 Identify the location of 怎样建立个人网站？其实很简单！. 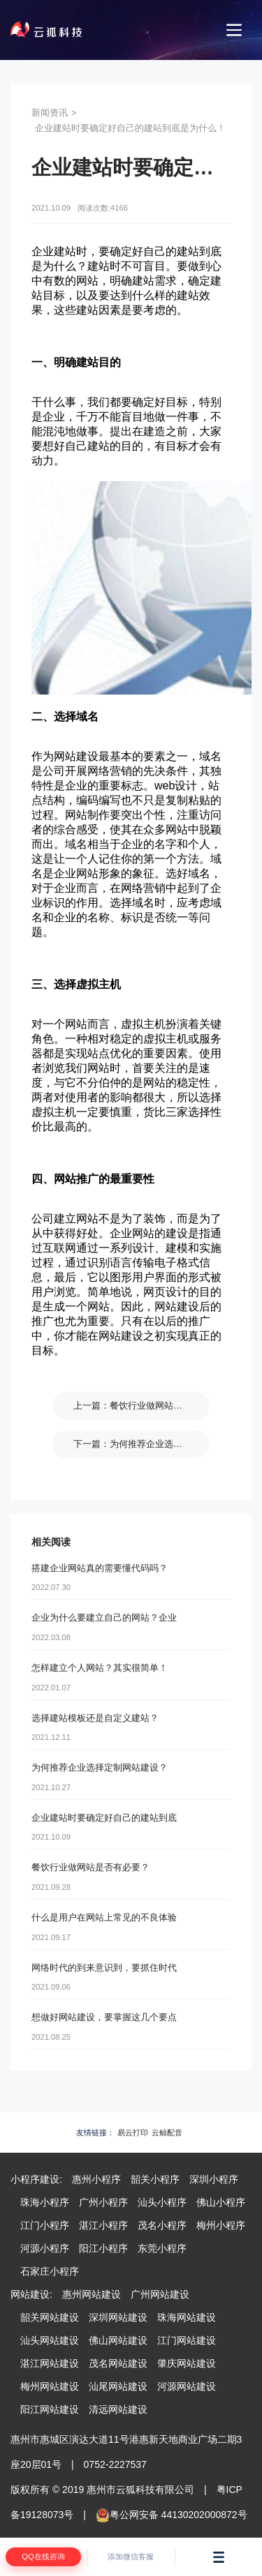
(99, 1667).